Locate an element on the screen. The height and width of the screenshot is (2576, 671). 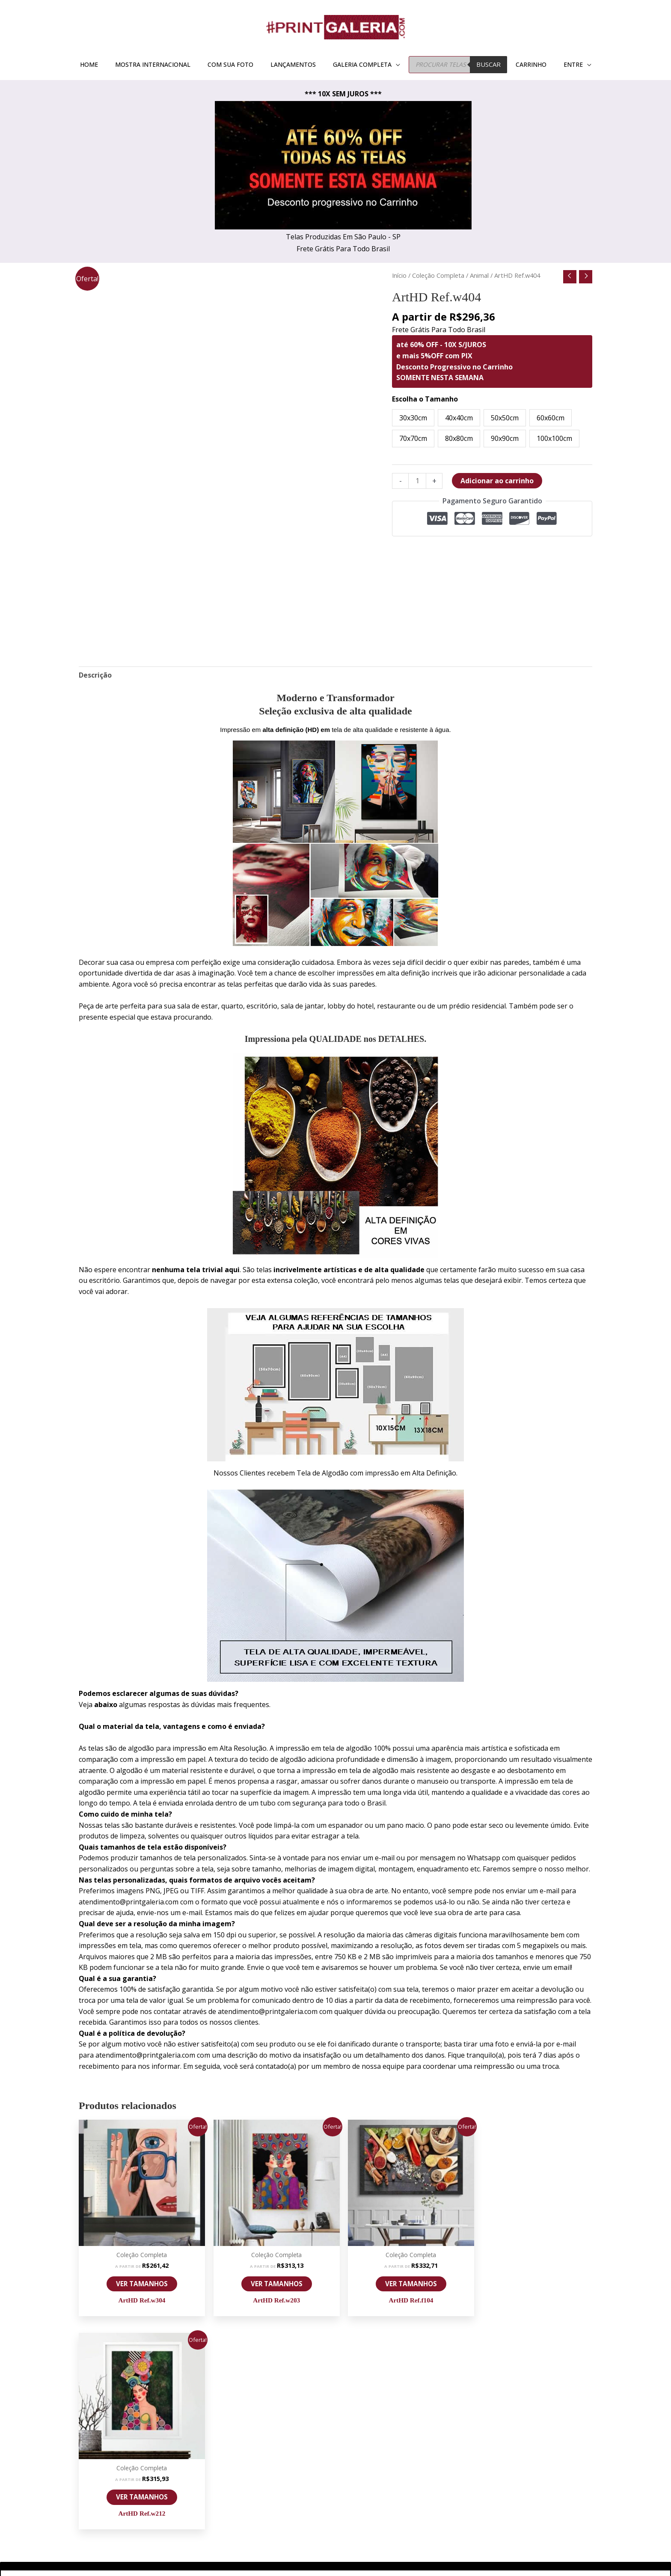
Adicionar ao carrinho is located at coordinates (497, 480).